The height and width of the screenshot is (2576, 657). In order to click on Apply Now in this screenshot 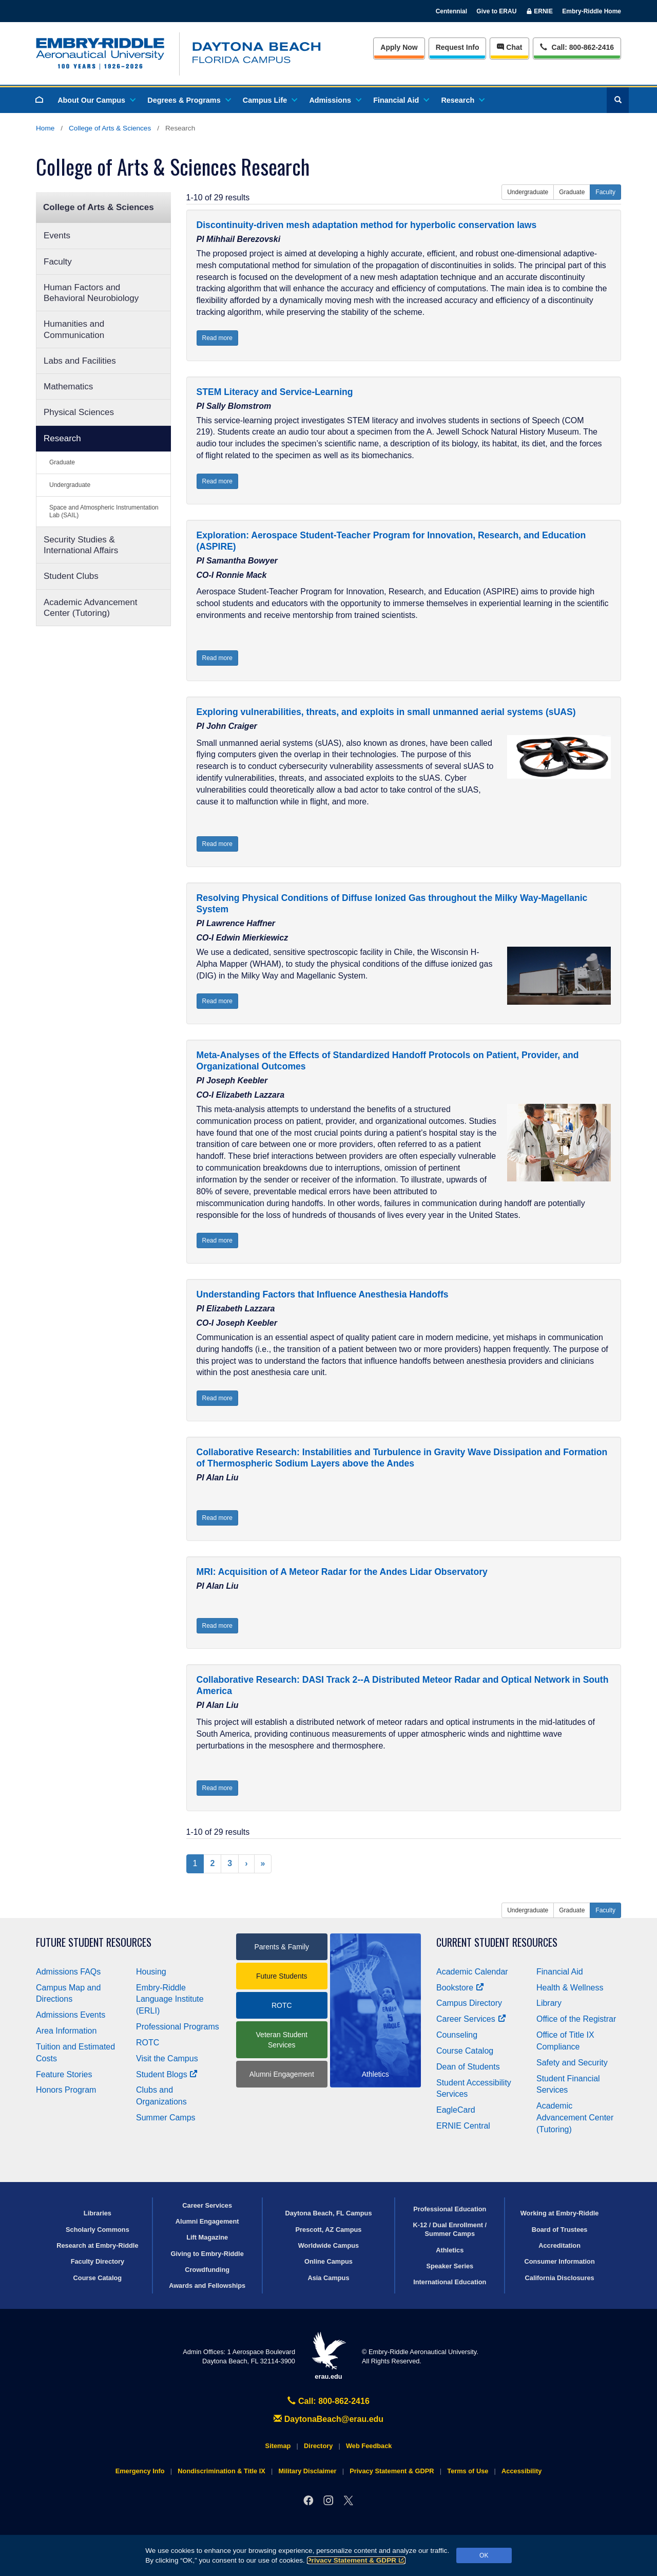, I will do `click(398, 47)`.